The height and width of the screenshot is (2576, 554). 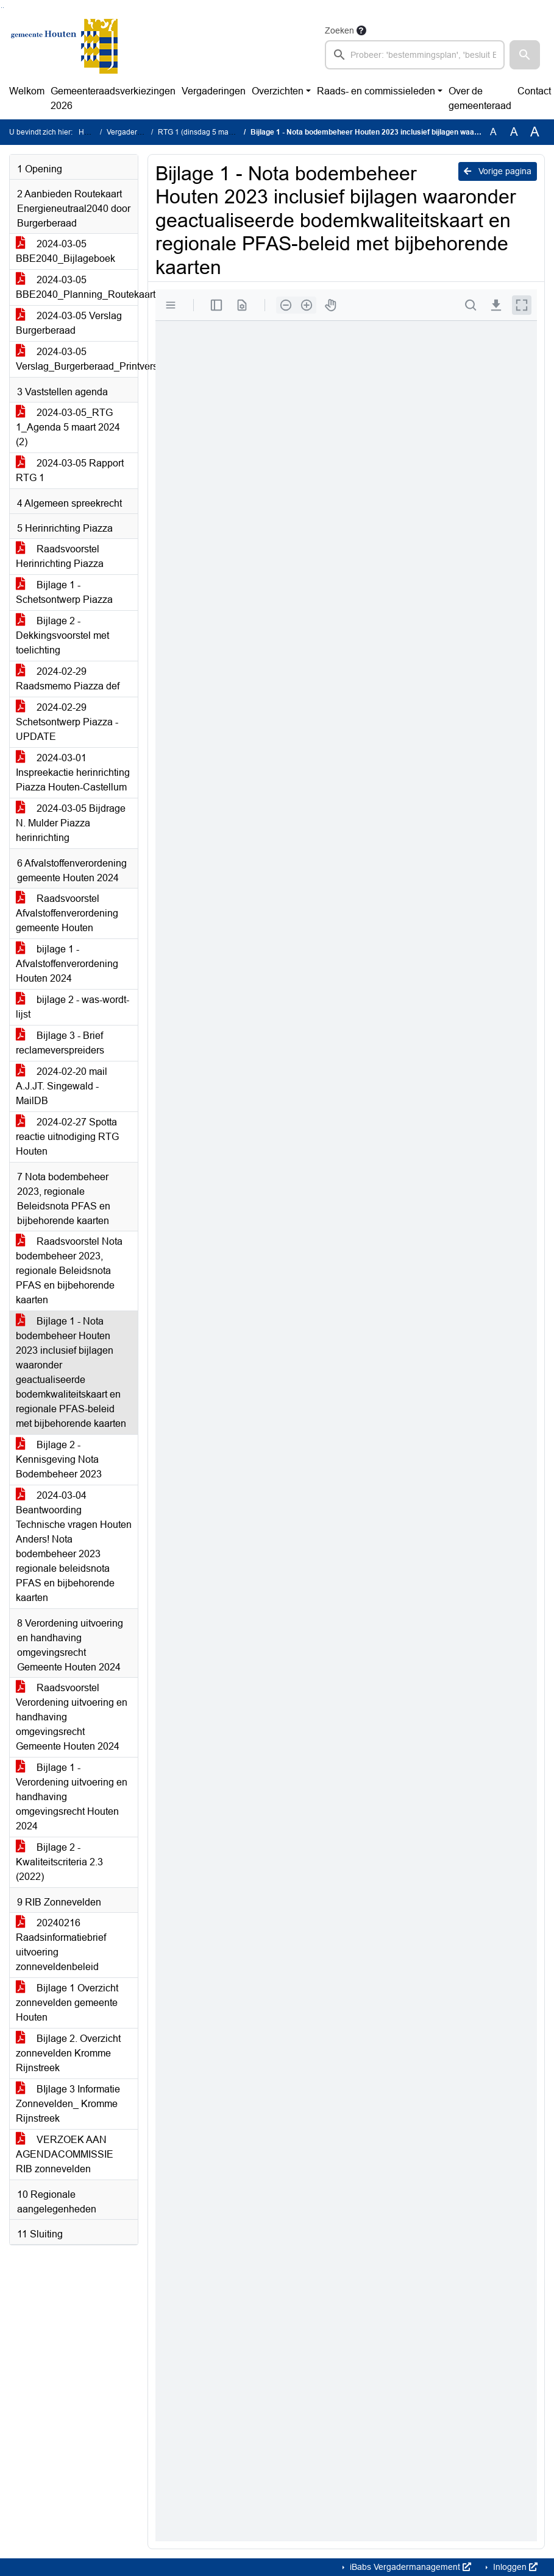 I want to click on 2024-02-29 Schetsontwerp Piazza - UPDATE, so click(x=67, y=722).